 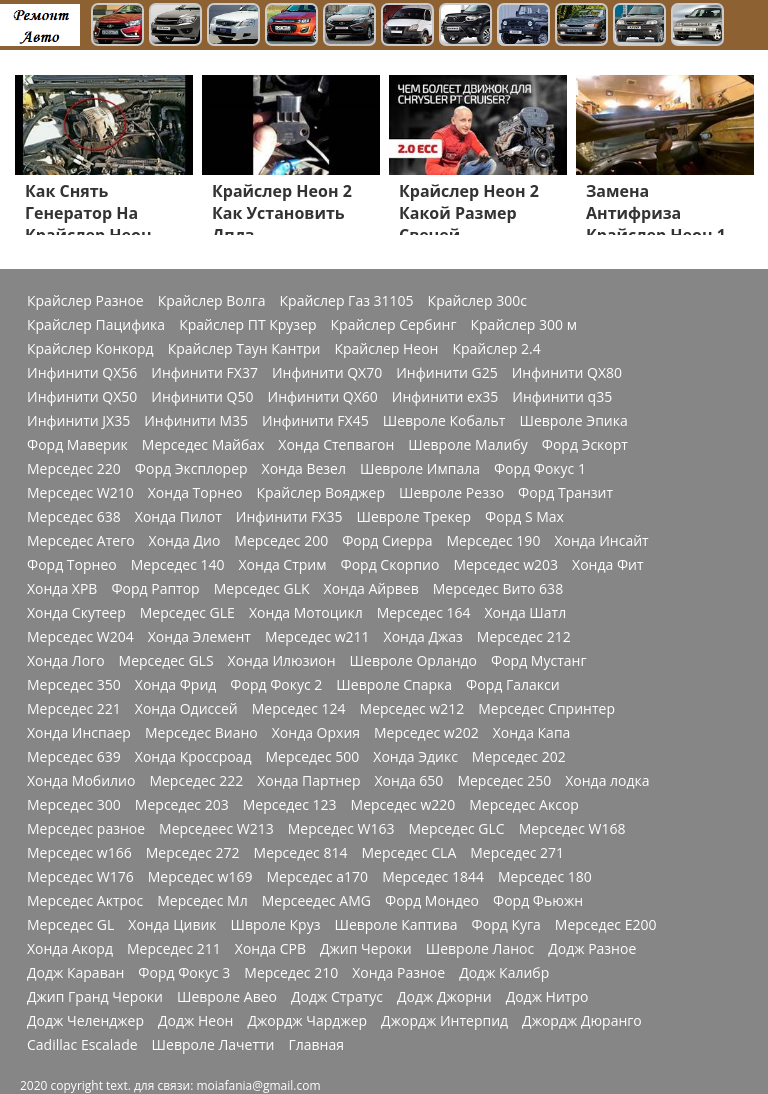 What do you see at coordinates (540, 469) in the screenshot?
I see `Форд Фокус 1` at bounding box center [540, 469].